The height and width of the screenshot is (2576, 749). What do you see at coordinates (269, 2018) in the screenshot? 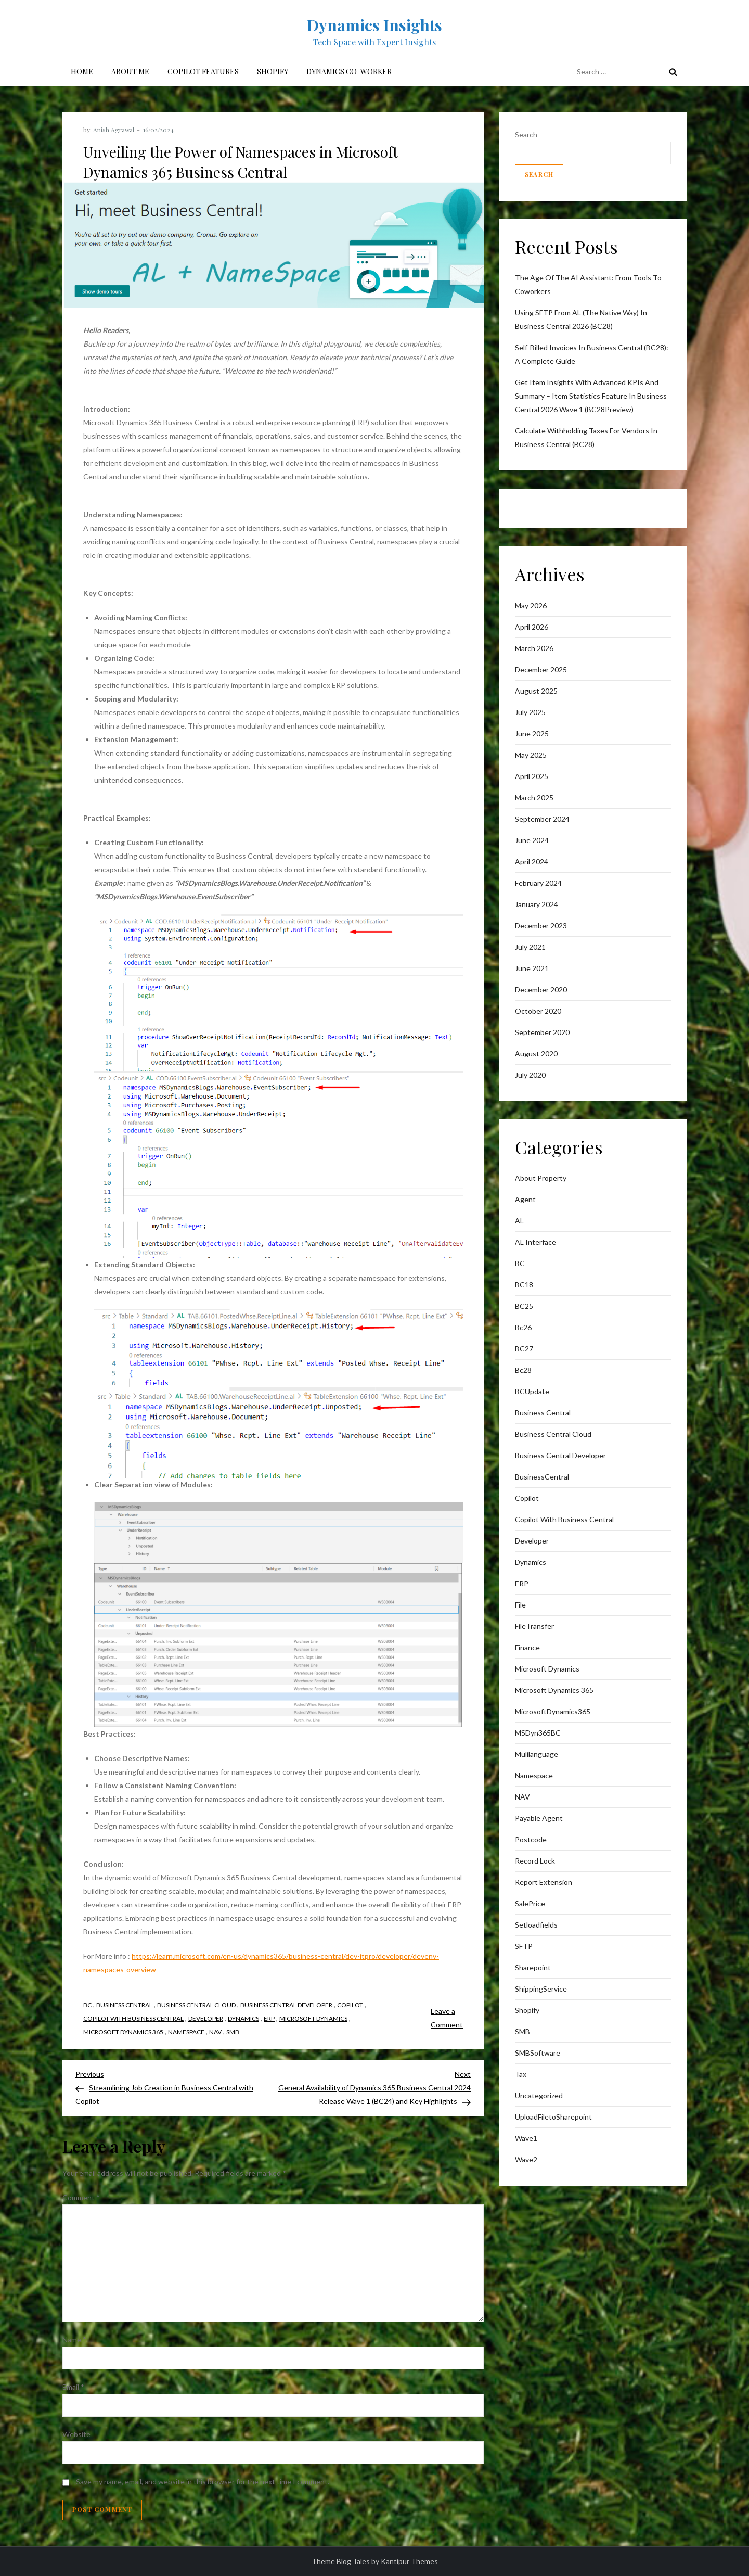
I see `ERP` at bounding box center [269, 2018].